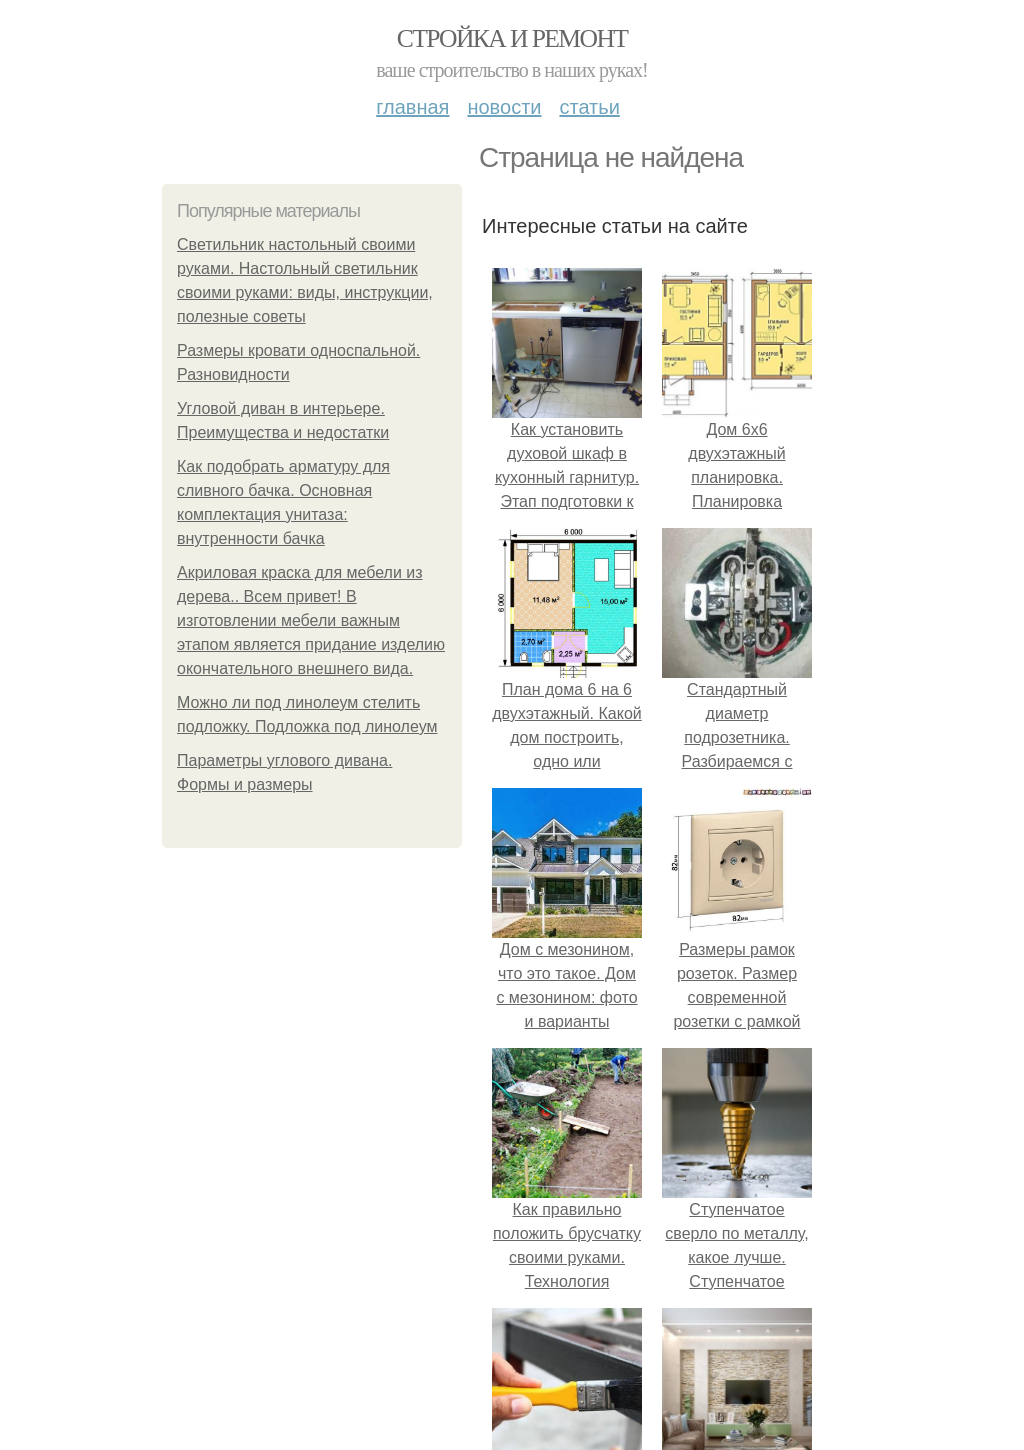 This screenshot has width=1024, height=1450. What do you see at coordinates (412, 107) in the screenshot?
I see `Главная` at bounding box center [412, 107].